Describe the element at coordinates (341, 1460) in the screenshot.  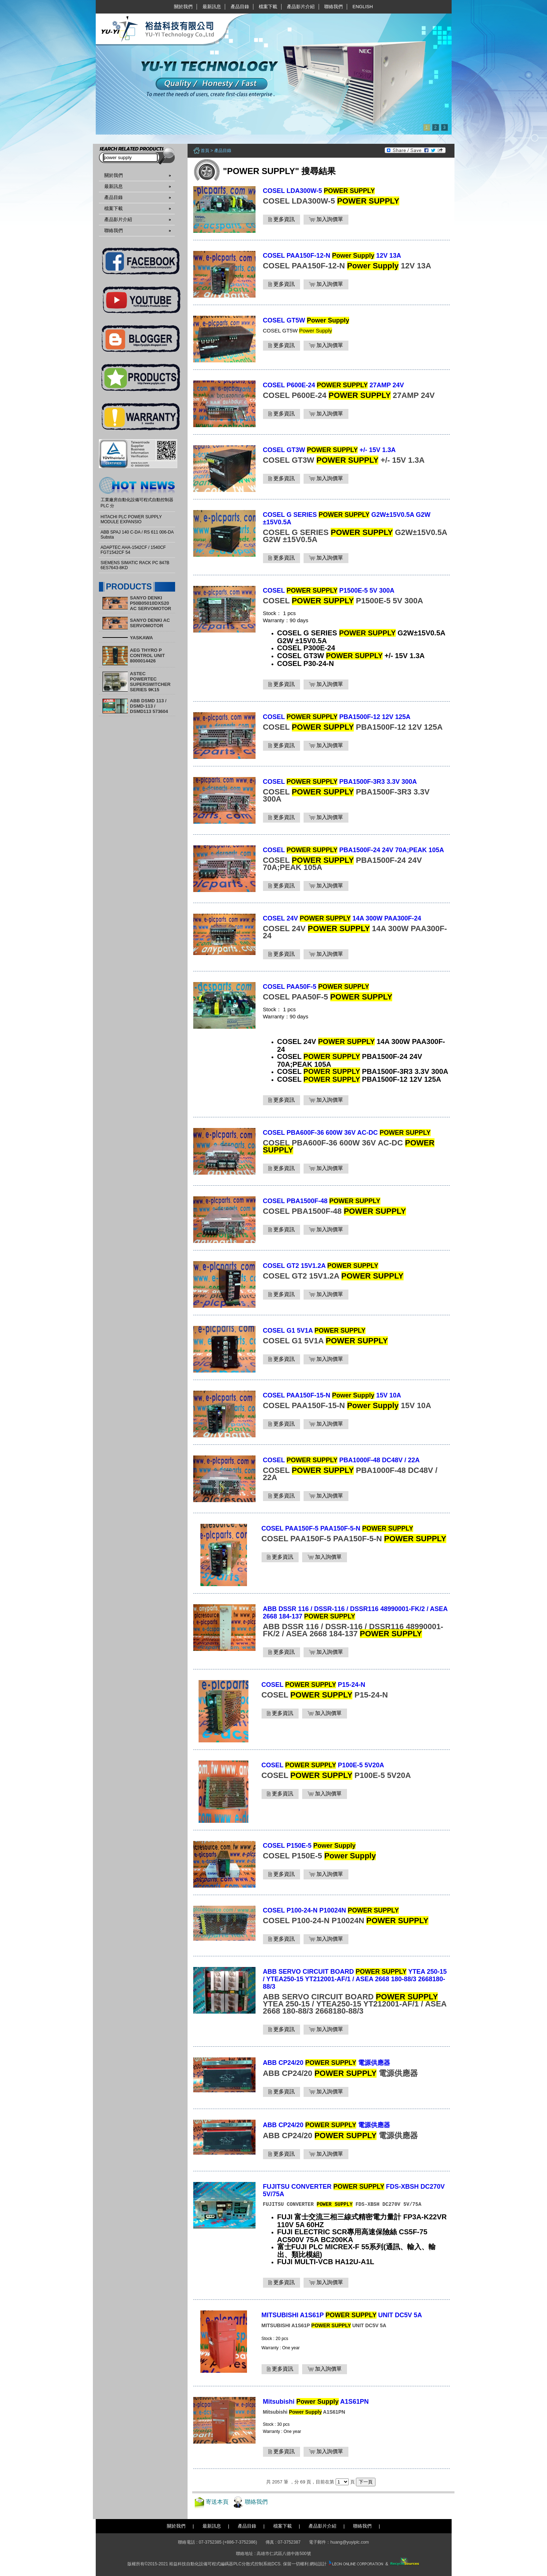
I see `COSEL PBA1000F-48 DC48V / 22A` at that location.